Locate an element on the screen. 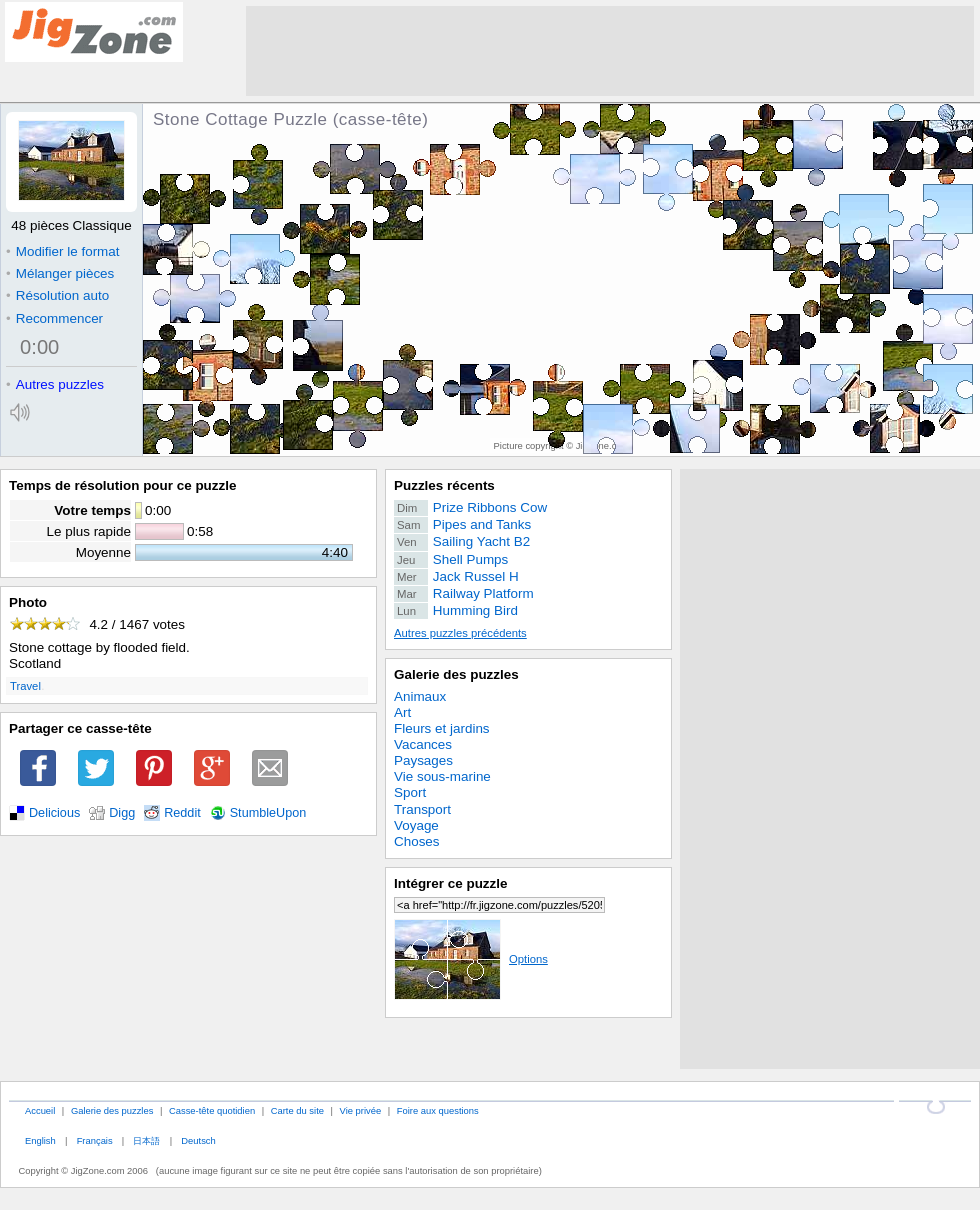  Casse-tête quotidien is located at coordinates (212, 1110).